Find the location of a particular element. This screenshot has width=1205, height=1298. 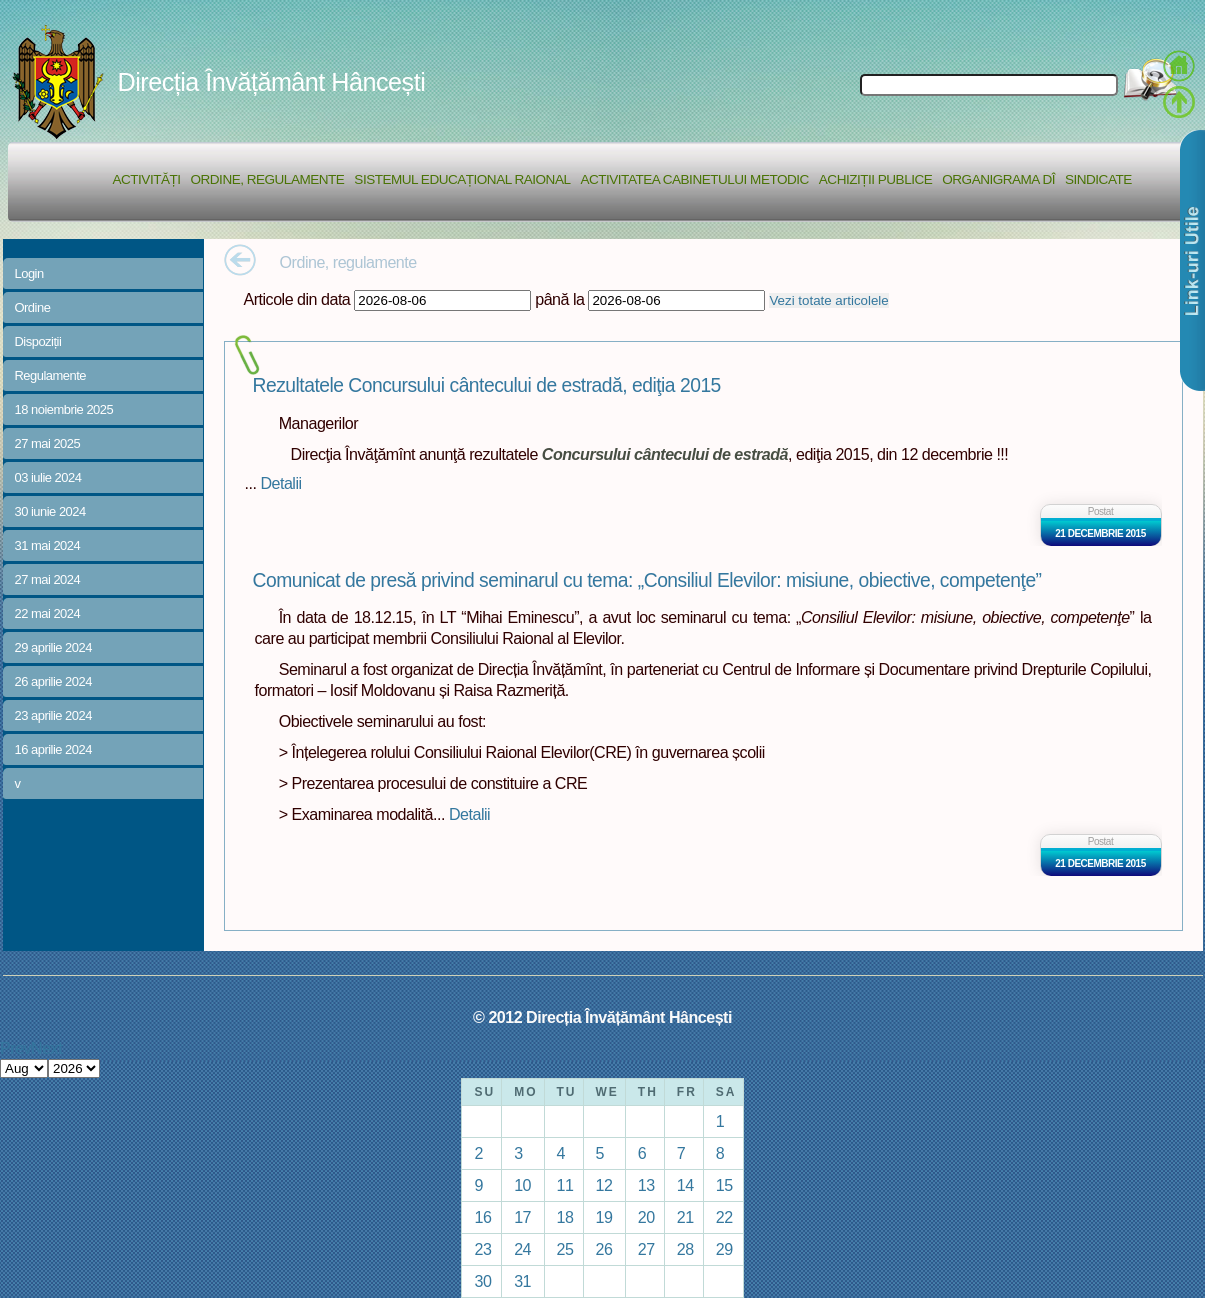

25 is located at coordinates (565, 1249).